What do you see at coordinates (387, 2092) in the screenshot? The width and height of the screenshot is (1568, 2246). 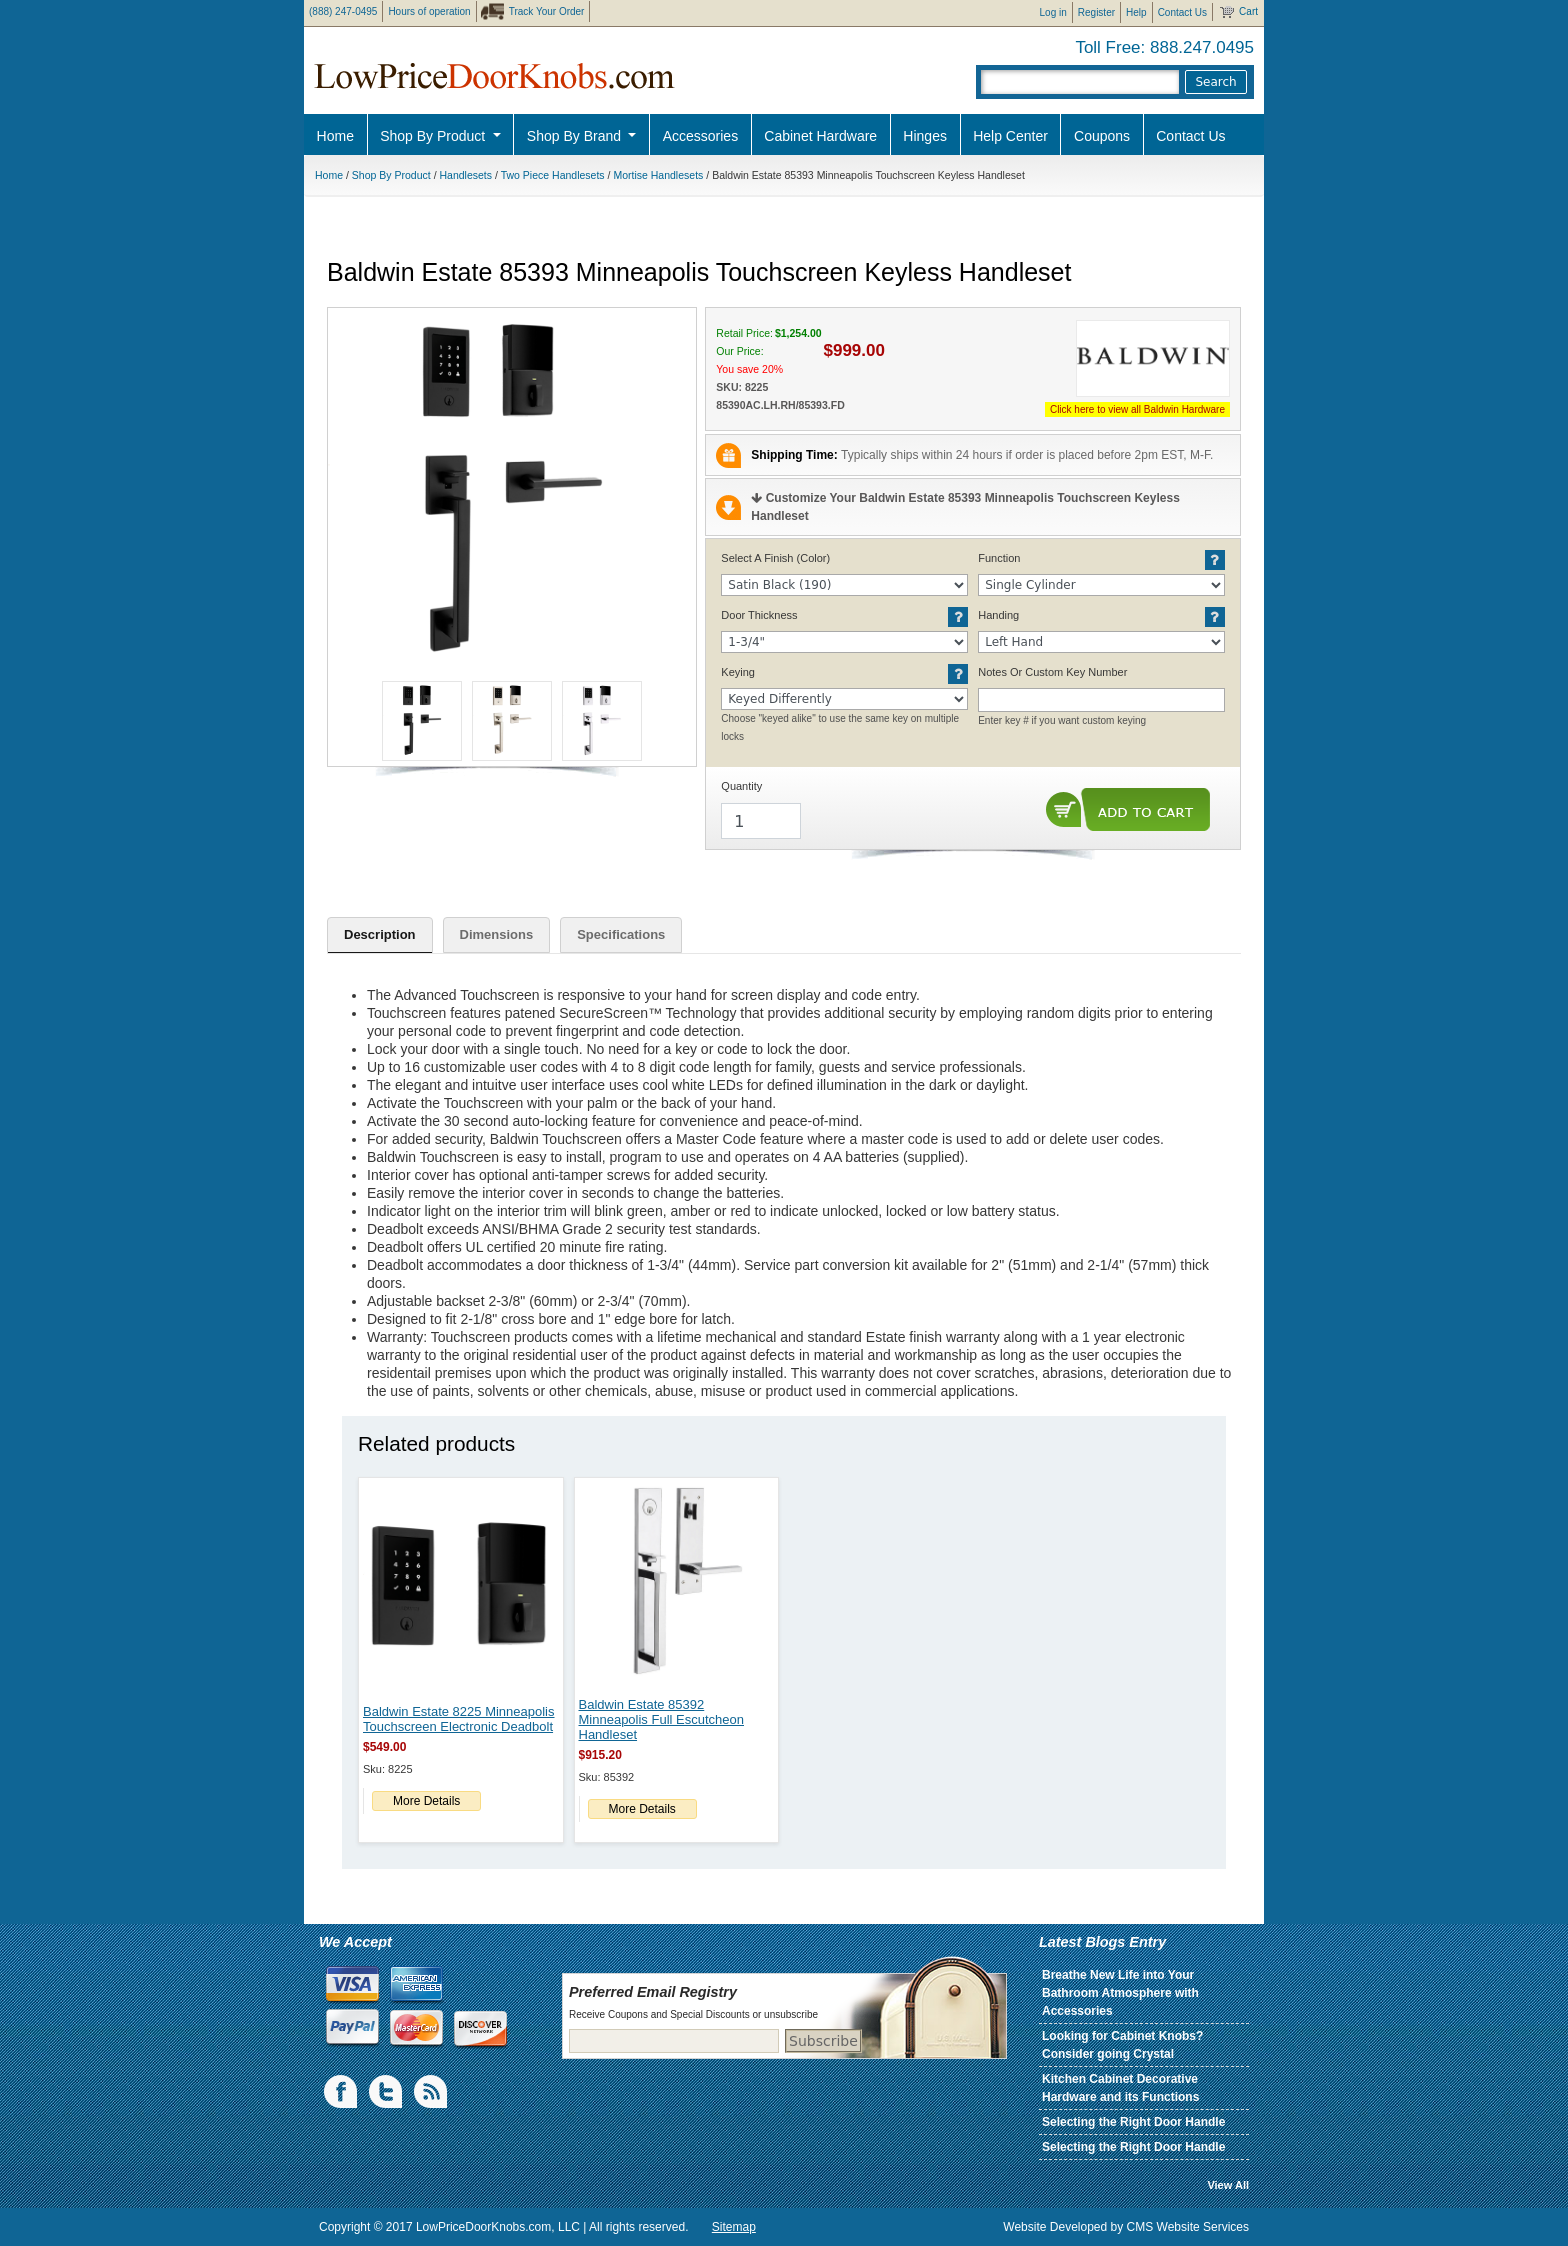 I see `Twiiter` at bounding box center [387, 2092].